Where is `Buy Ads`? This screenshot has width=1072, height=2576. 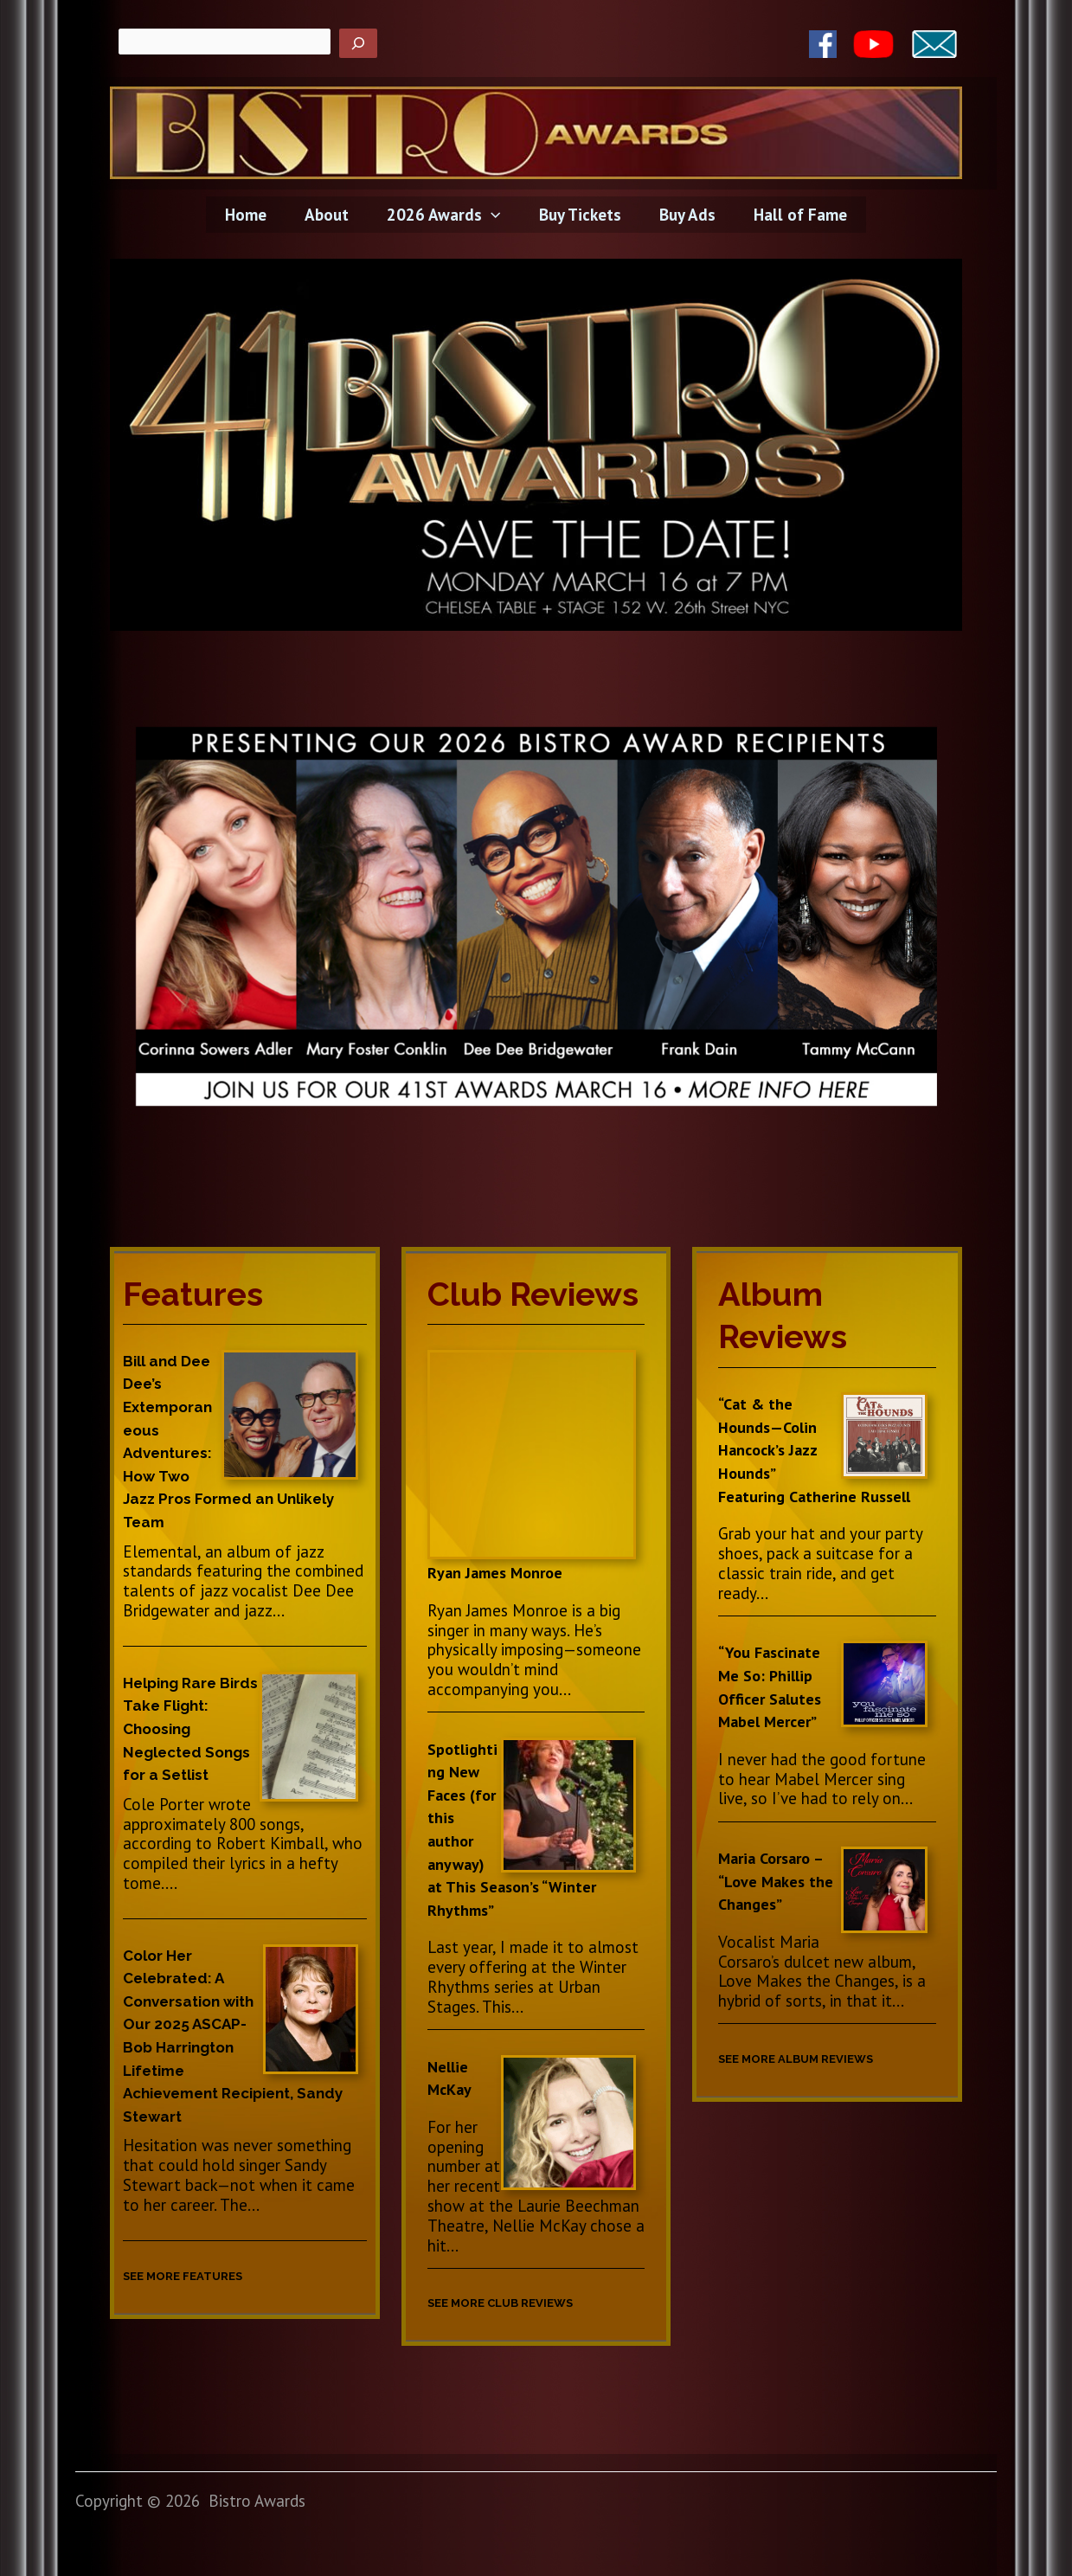
Buy Ads is located at coordinates (685, 214).